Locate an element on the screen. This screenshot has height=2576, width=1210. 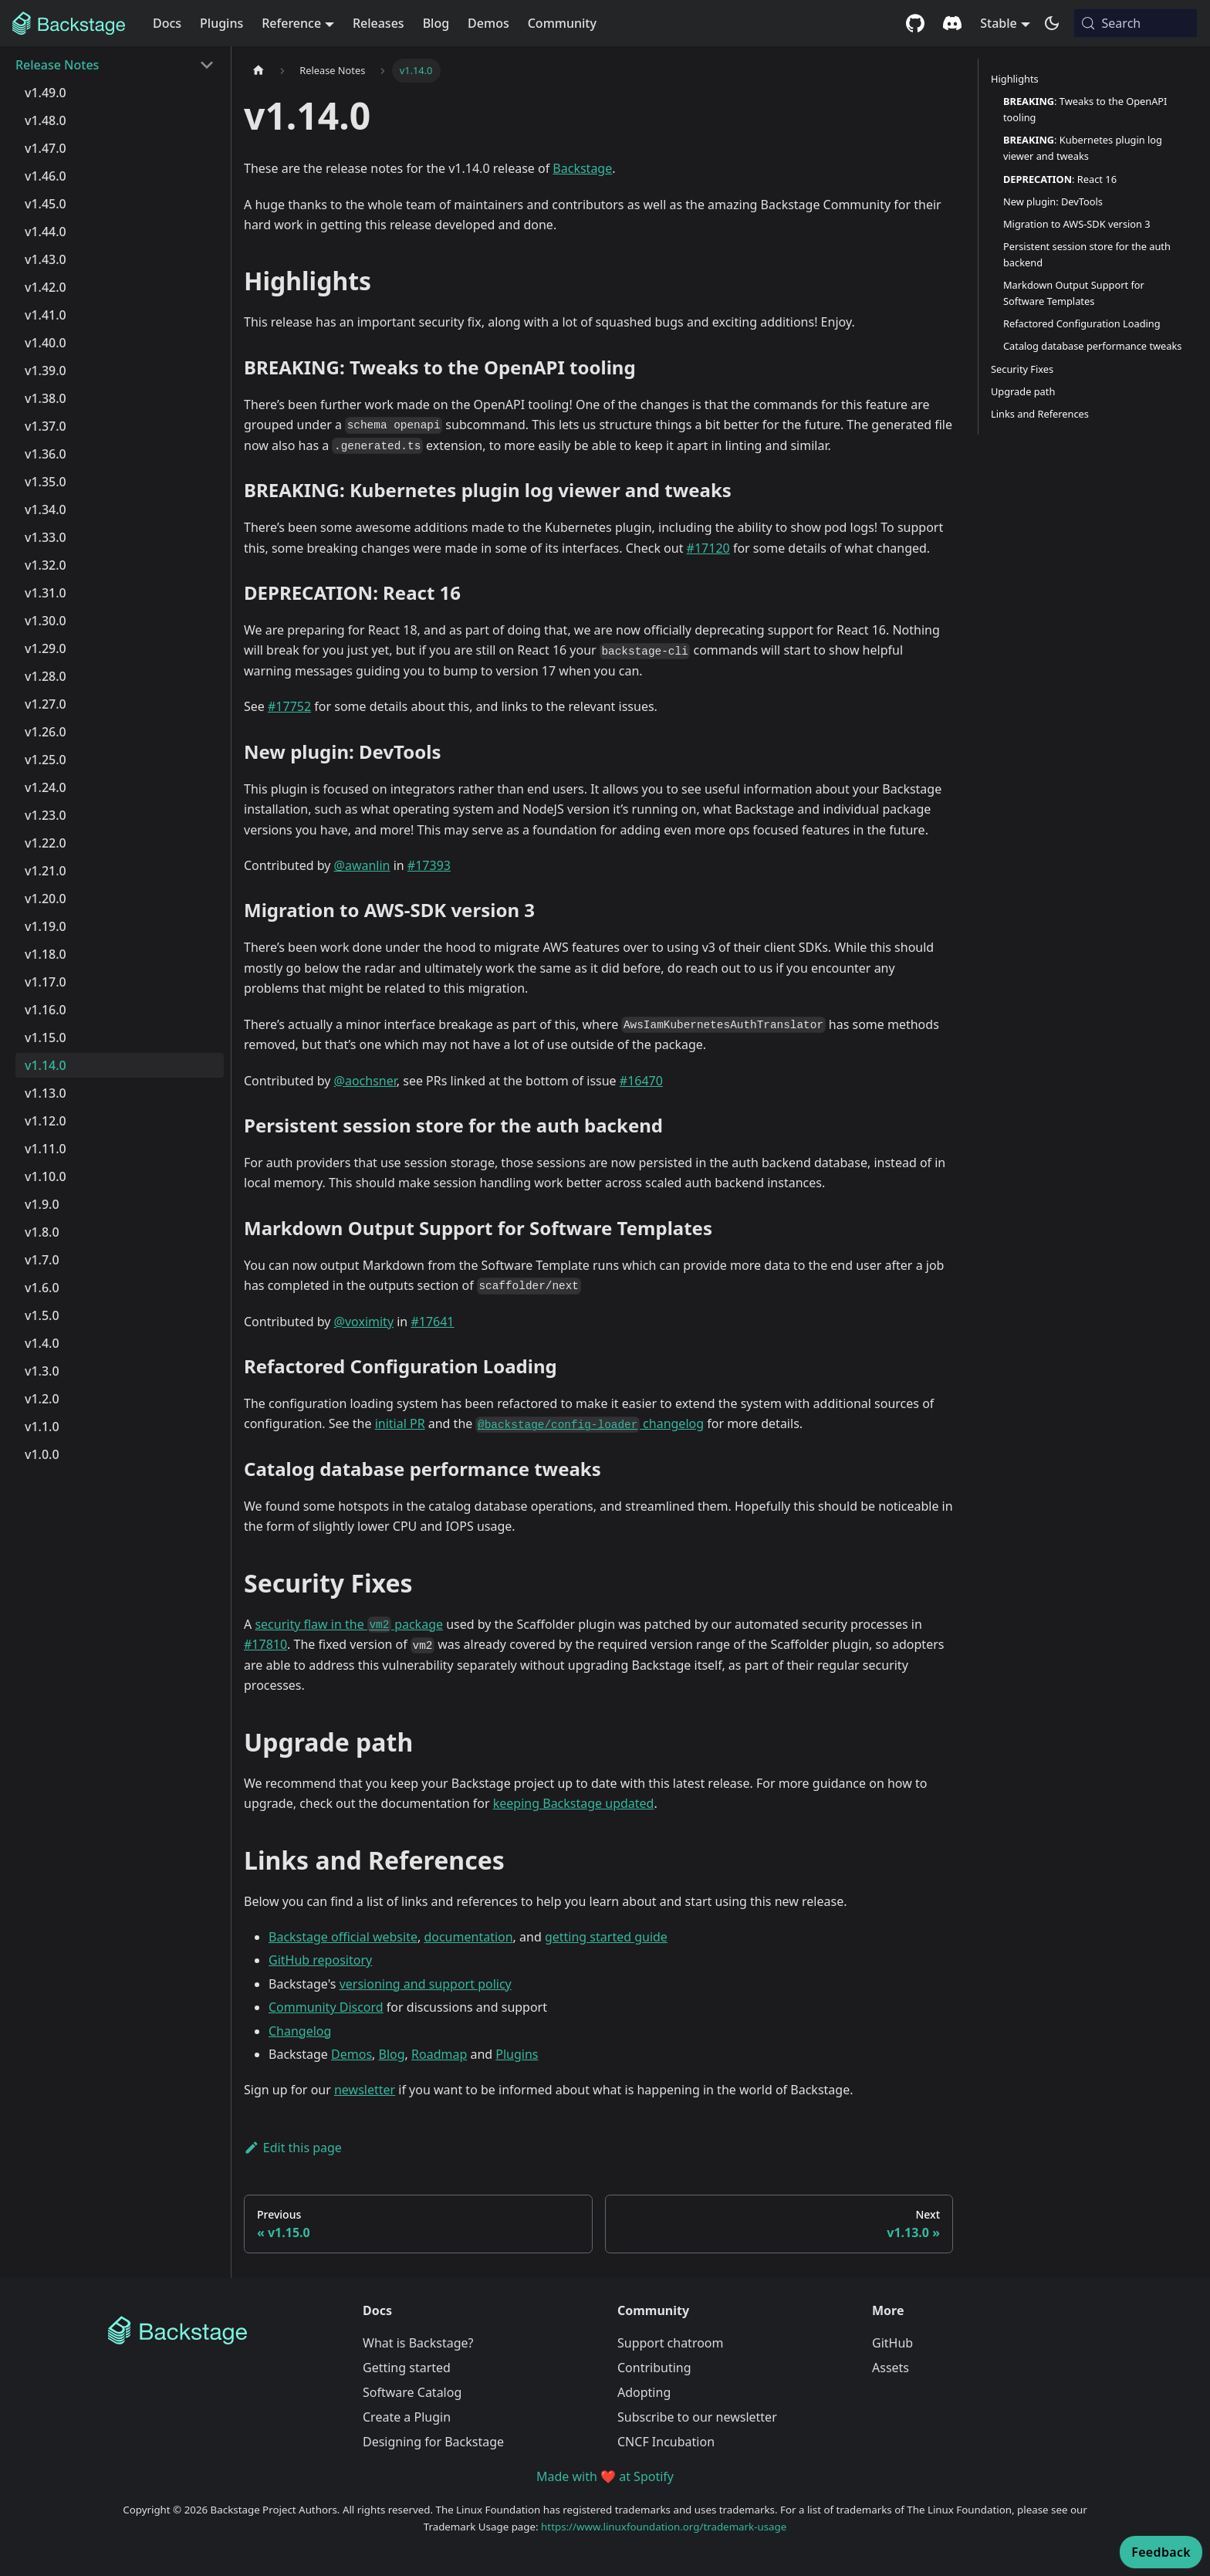
Stable [button] is located at coordinates (998, 23).